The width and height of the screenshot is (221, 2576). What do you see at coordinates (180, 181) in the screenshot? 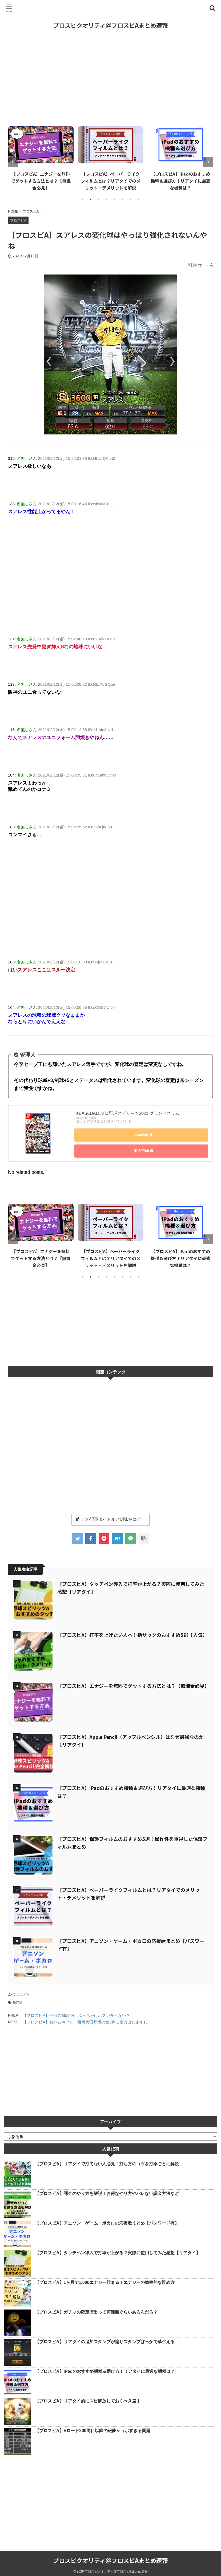
I see `【プロスピA】iPadのおすすめ機種＆選び方！リアタイに最適な機種は？` at bounding box center [180, 181].